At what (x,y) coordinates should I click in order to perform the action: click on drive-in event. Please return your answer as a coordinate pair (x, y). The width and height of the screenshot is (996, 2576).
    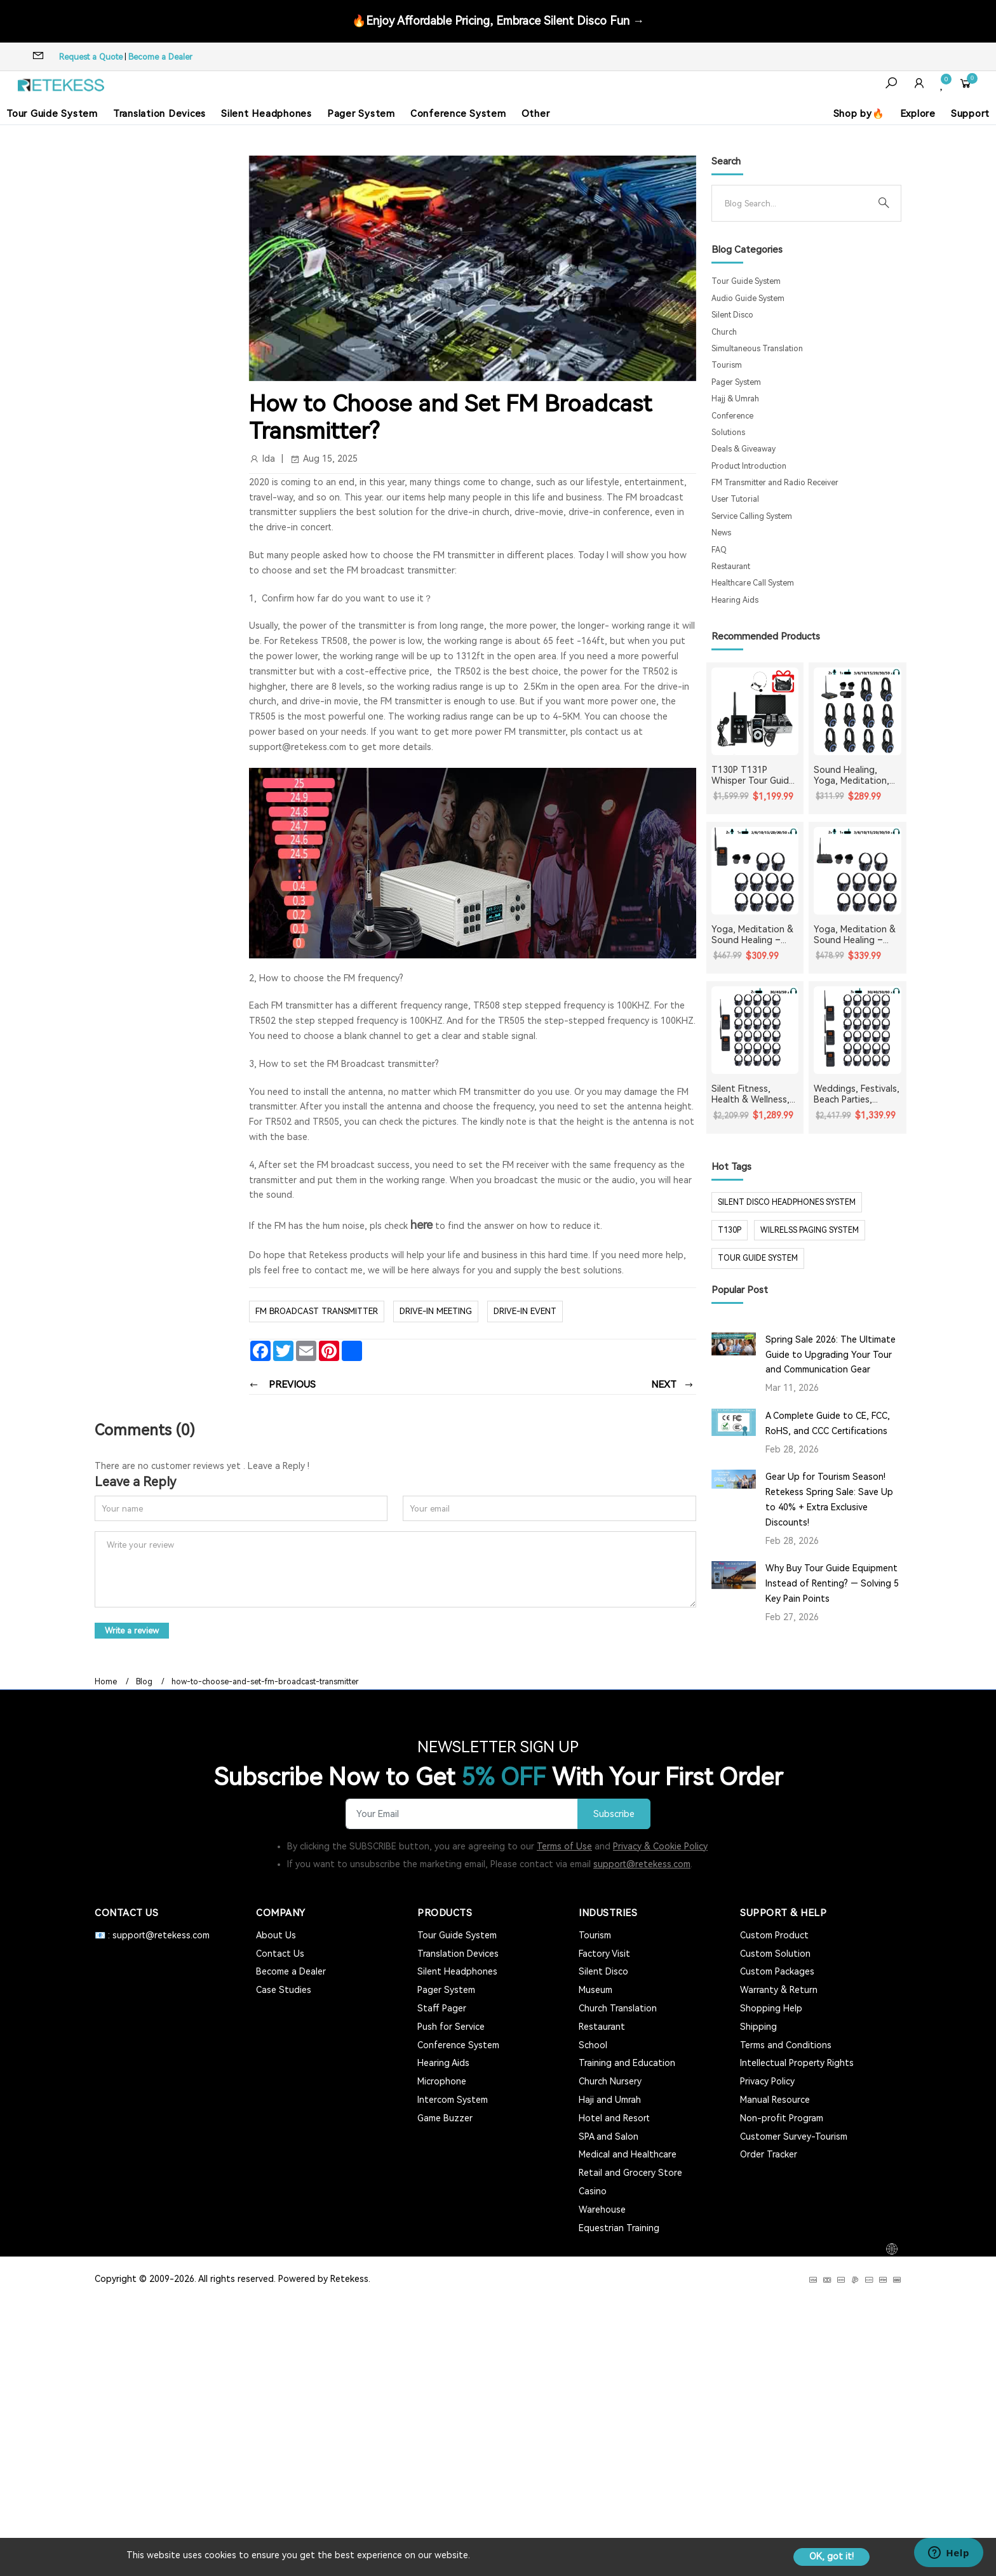
    Looking at the image, I should click on (525, 1311).